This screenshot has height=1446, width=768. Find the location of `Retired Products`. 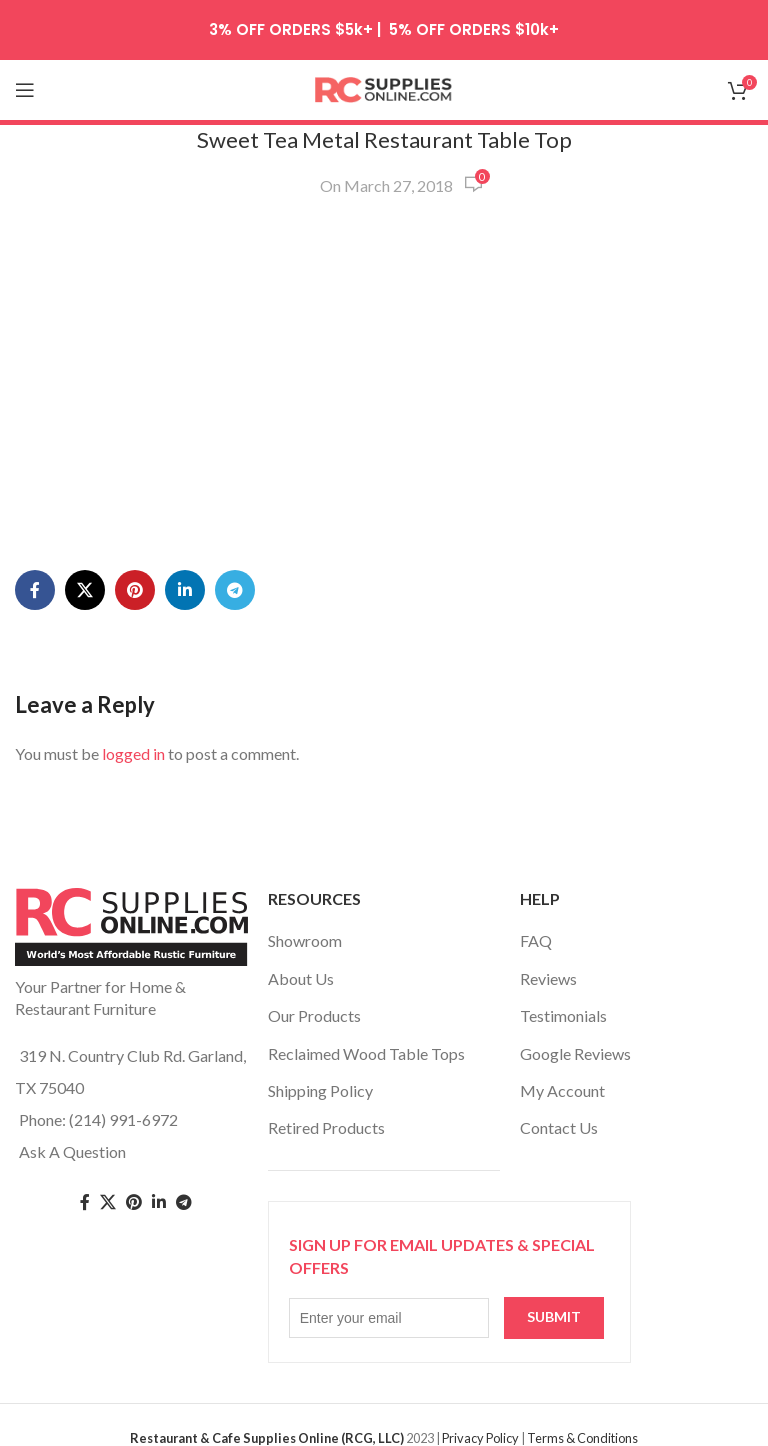

Retired Products is located at coordinates (326, 1127).